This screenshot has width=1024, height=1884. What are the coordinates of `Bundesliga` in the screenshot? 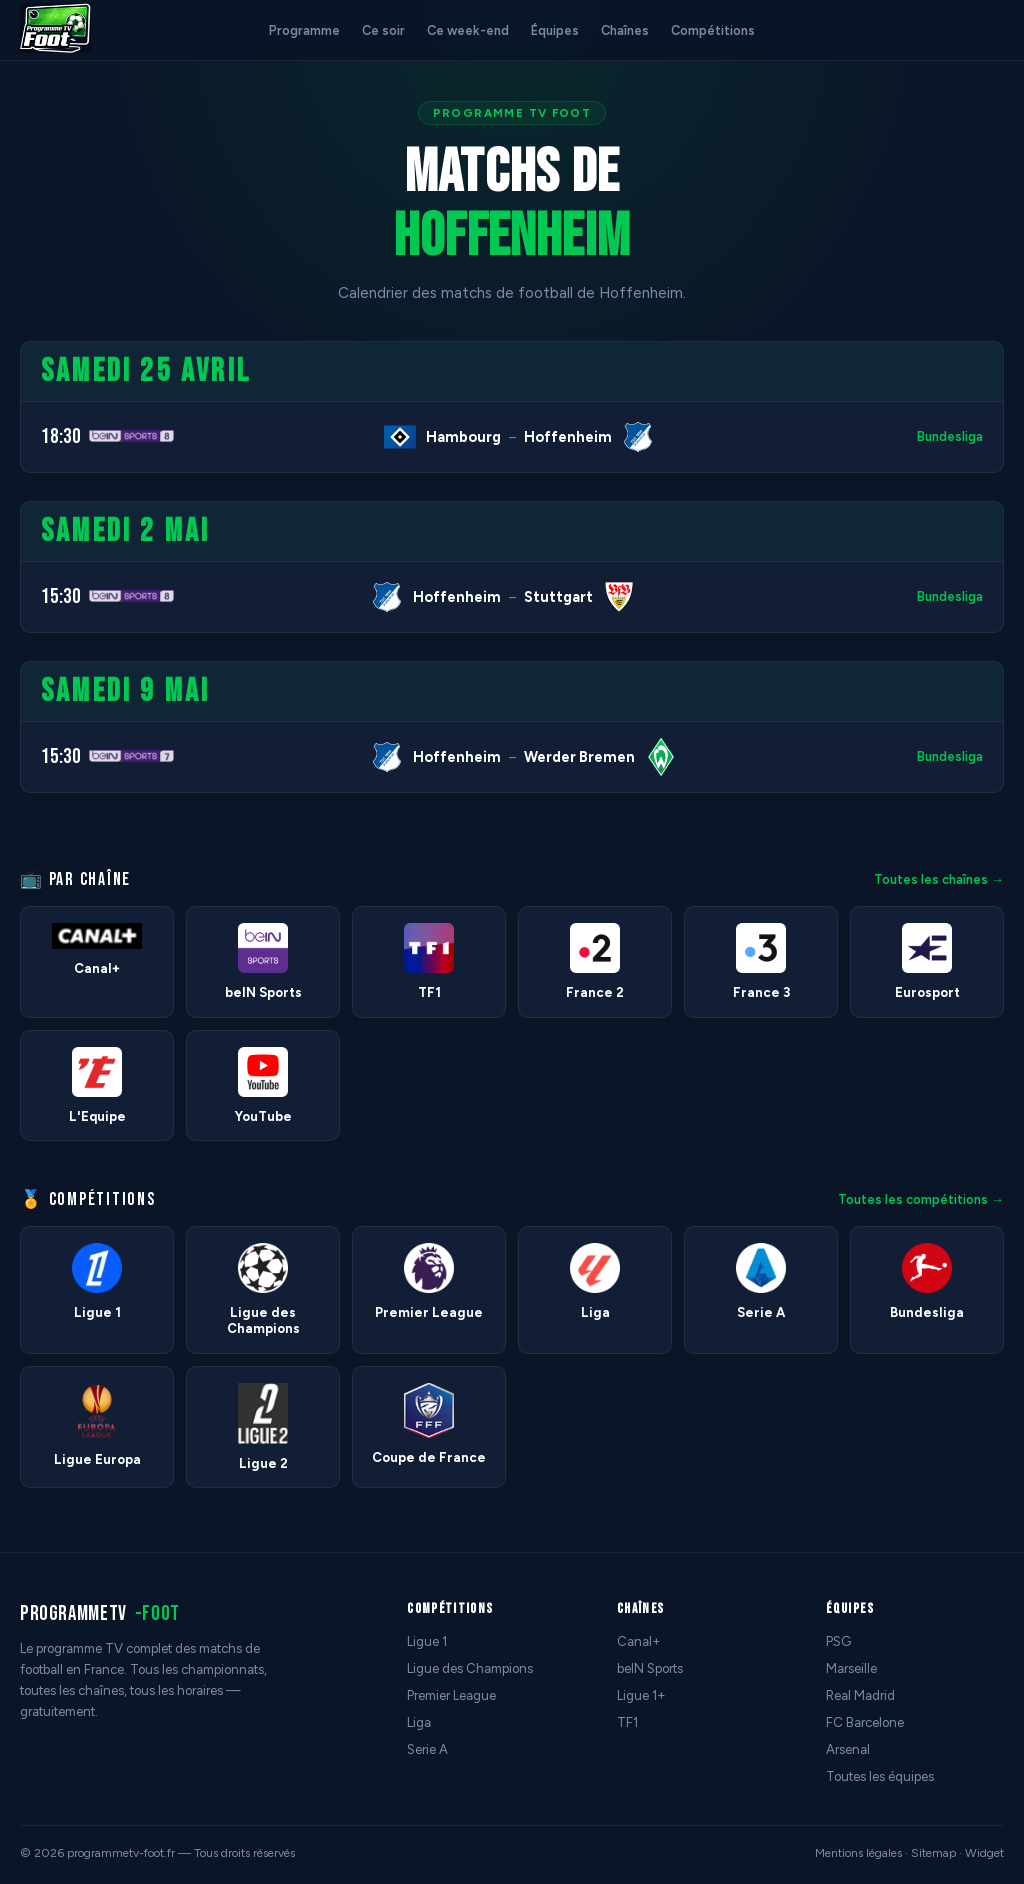 It's located at (950, 436).